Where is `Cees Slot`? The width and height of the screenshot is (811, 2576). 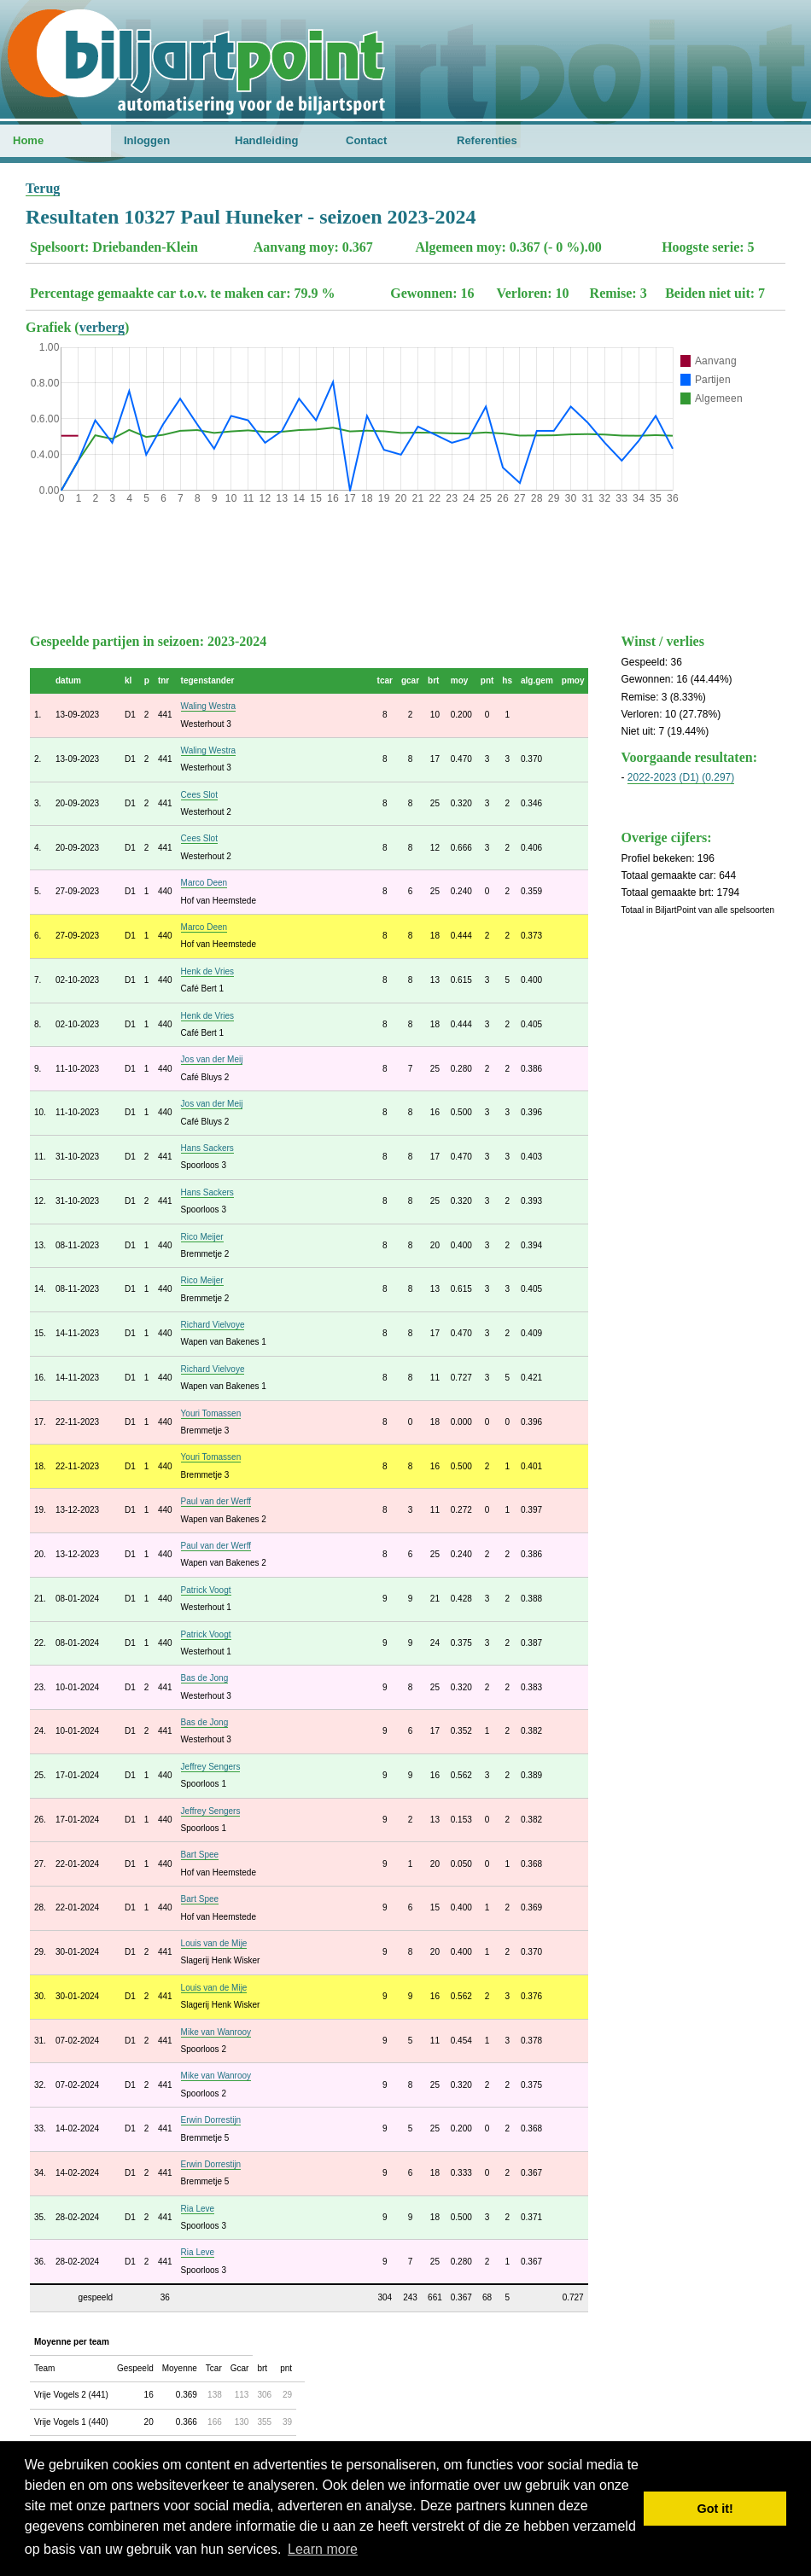
Cees Slot is located at coordinates (199, 795).